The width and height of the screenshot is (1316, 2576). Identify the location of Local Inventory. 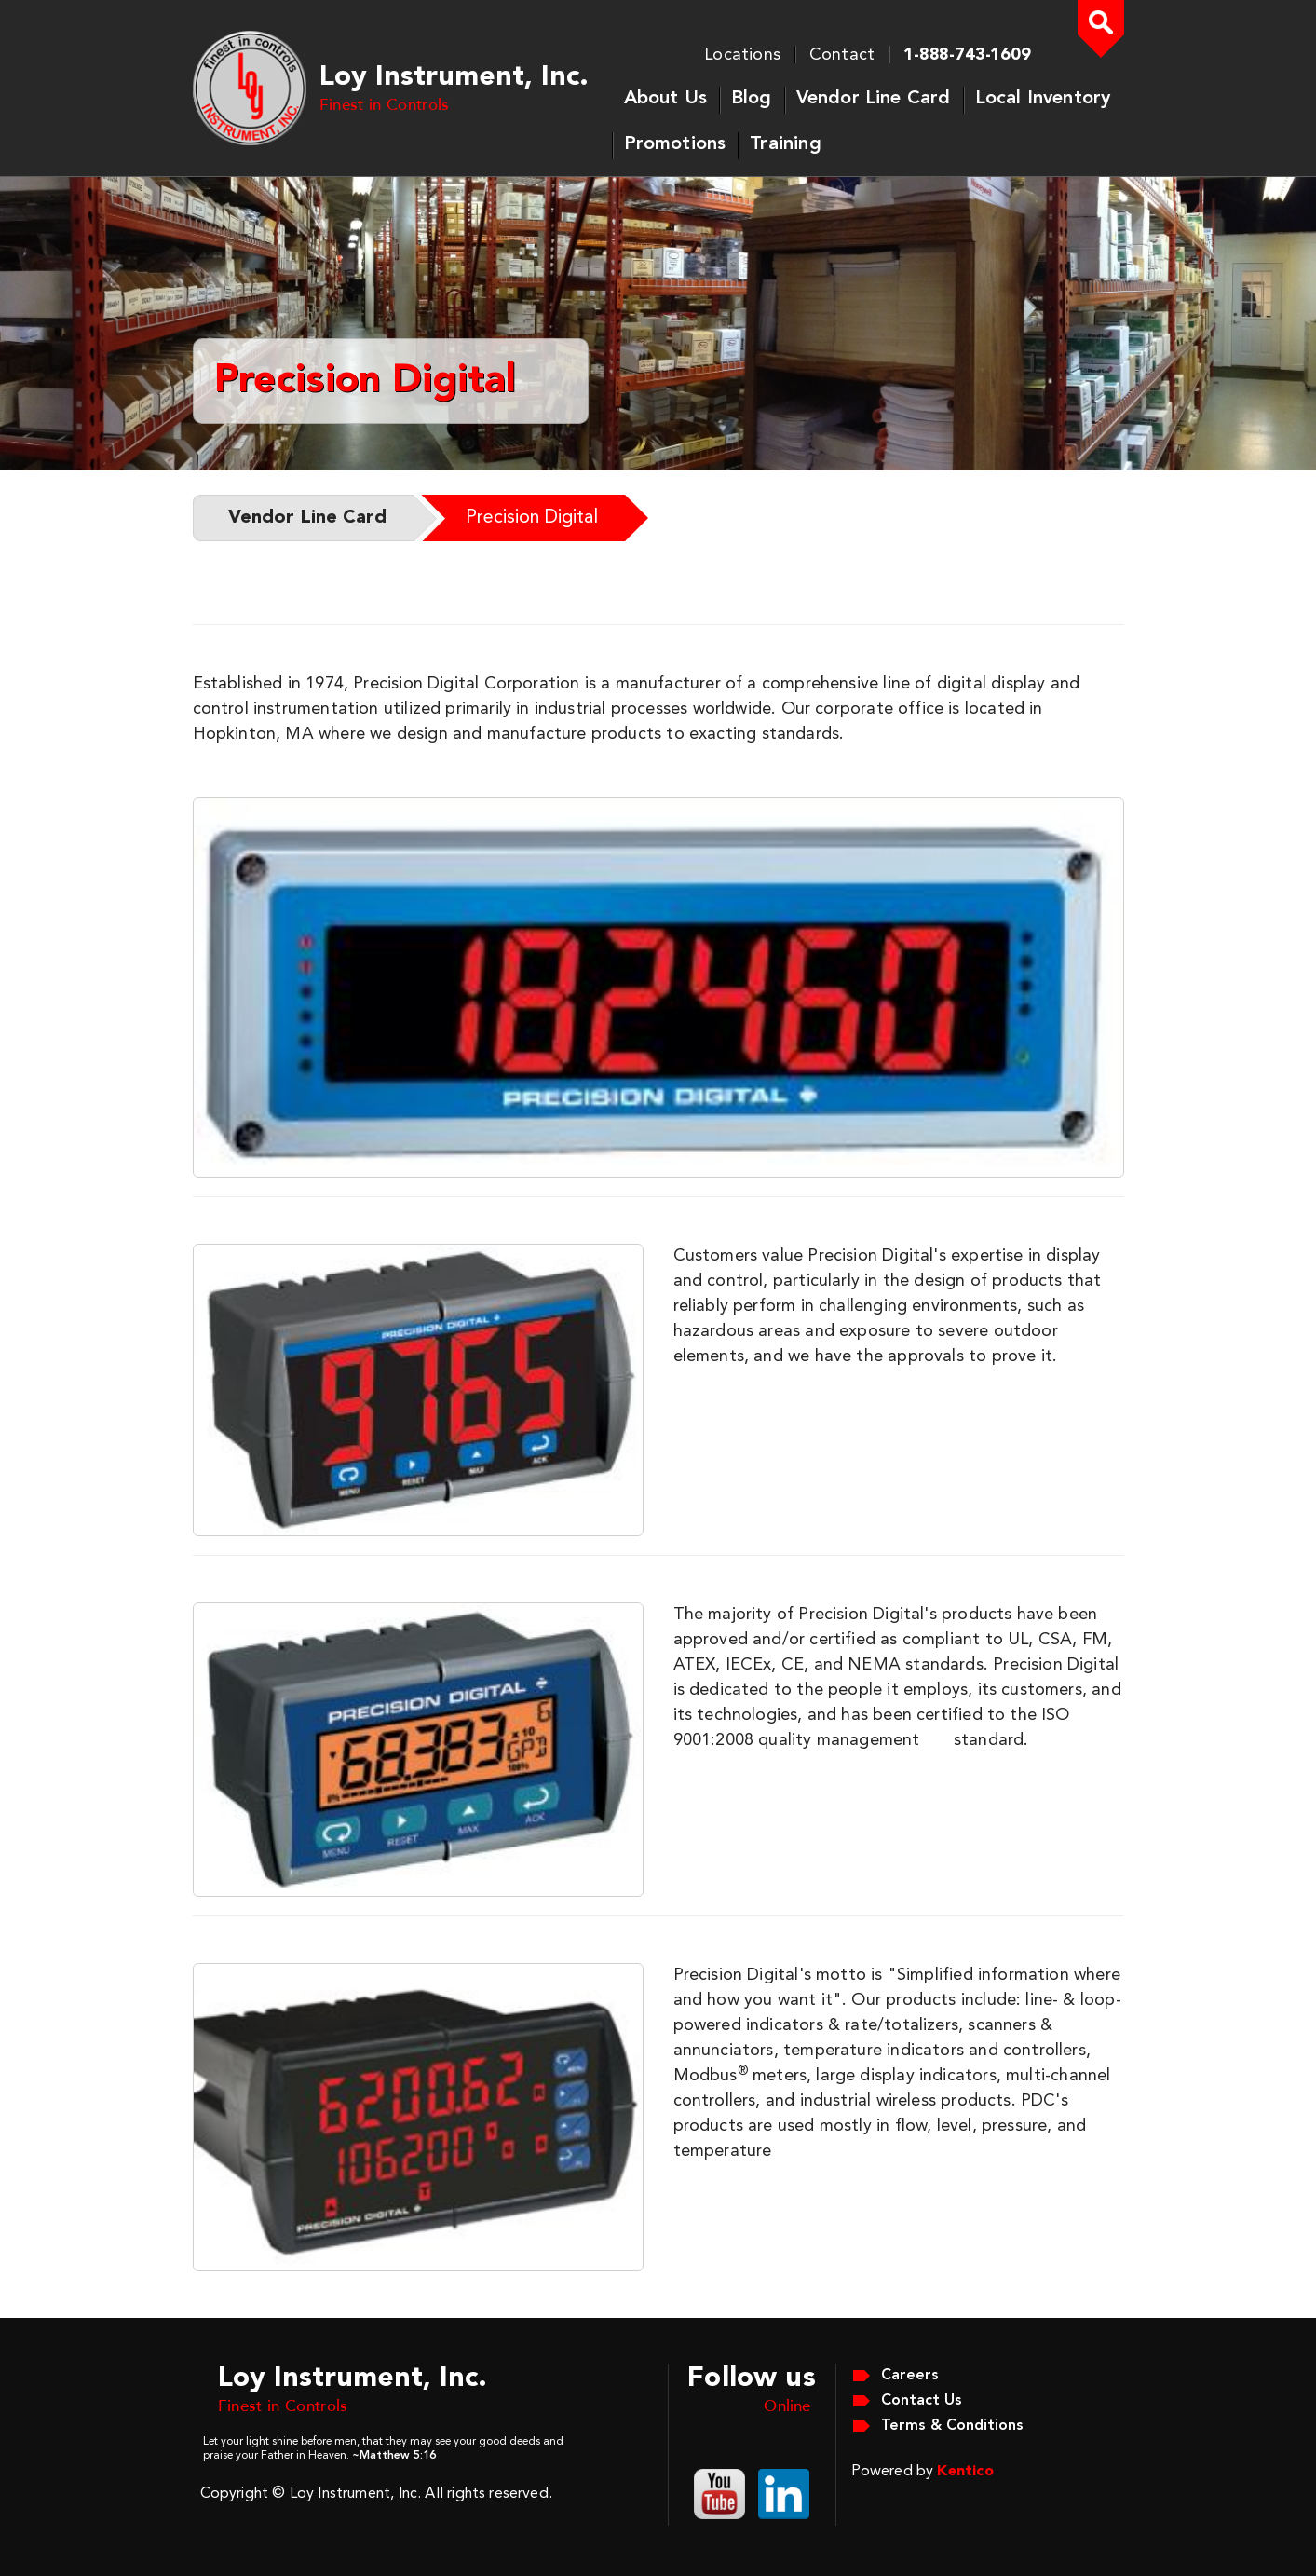
(1043, 98).